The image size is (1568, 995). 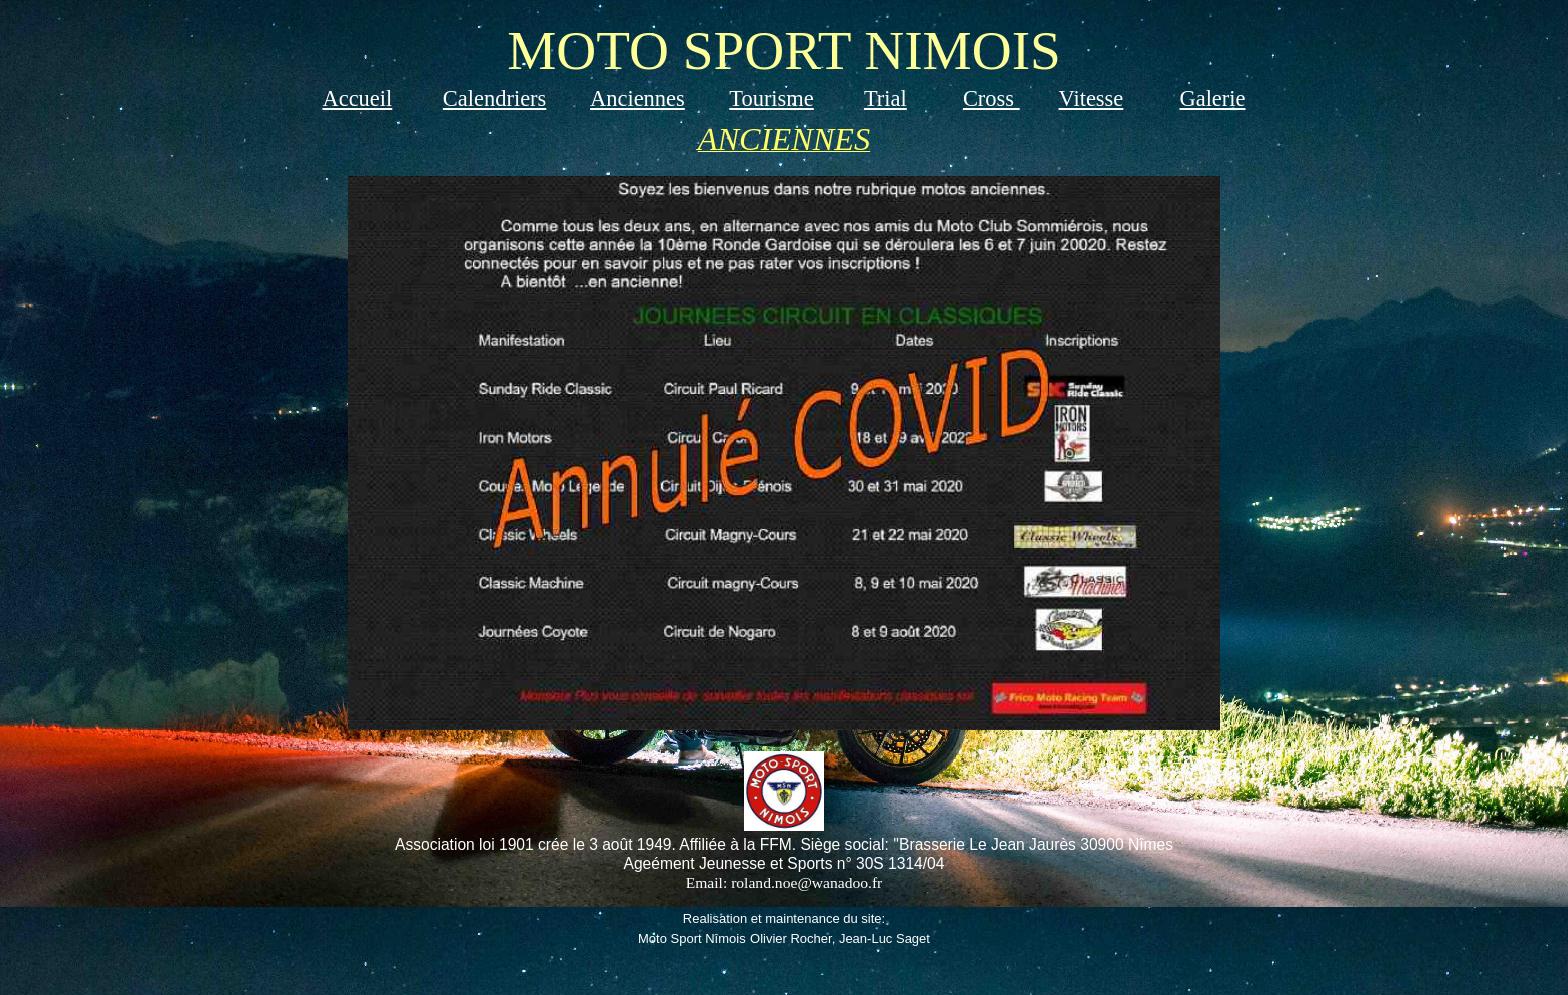 What do you see at coordinates (885, 98) in the screenshot?
I see `Trial` at bounding box center [885, 98].